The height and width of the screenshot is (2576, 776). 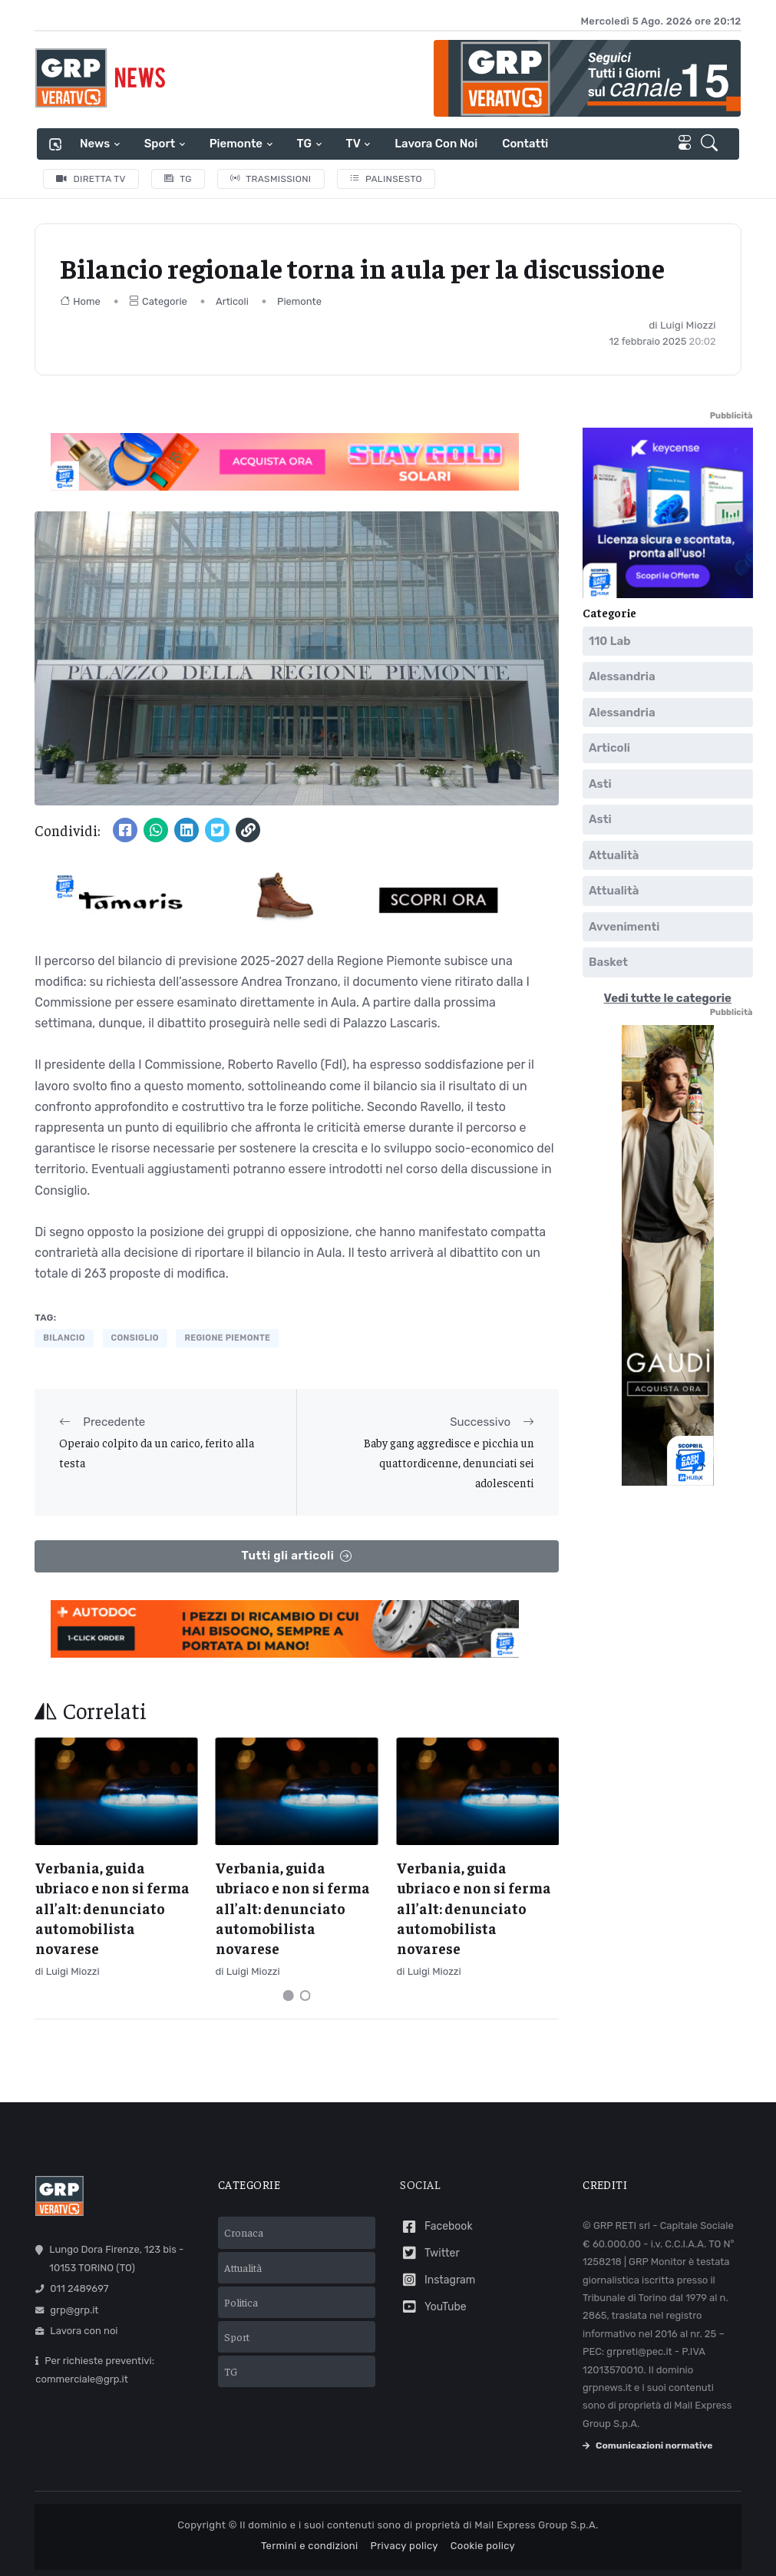 I want to click on consiglio, so click(x=135, y=1338).